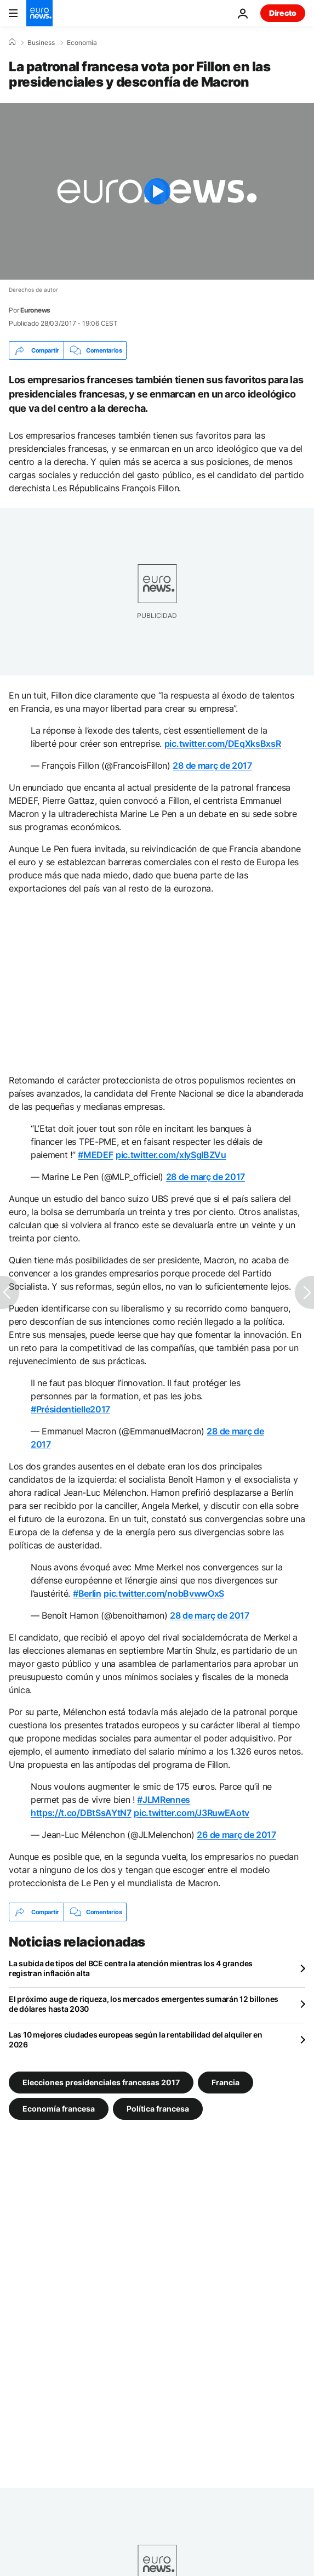 The height and width of the screenshot is (2576, 314). I want to click on Economía, so click(82, 42).